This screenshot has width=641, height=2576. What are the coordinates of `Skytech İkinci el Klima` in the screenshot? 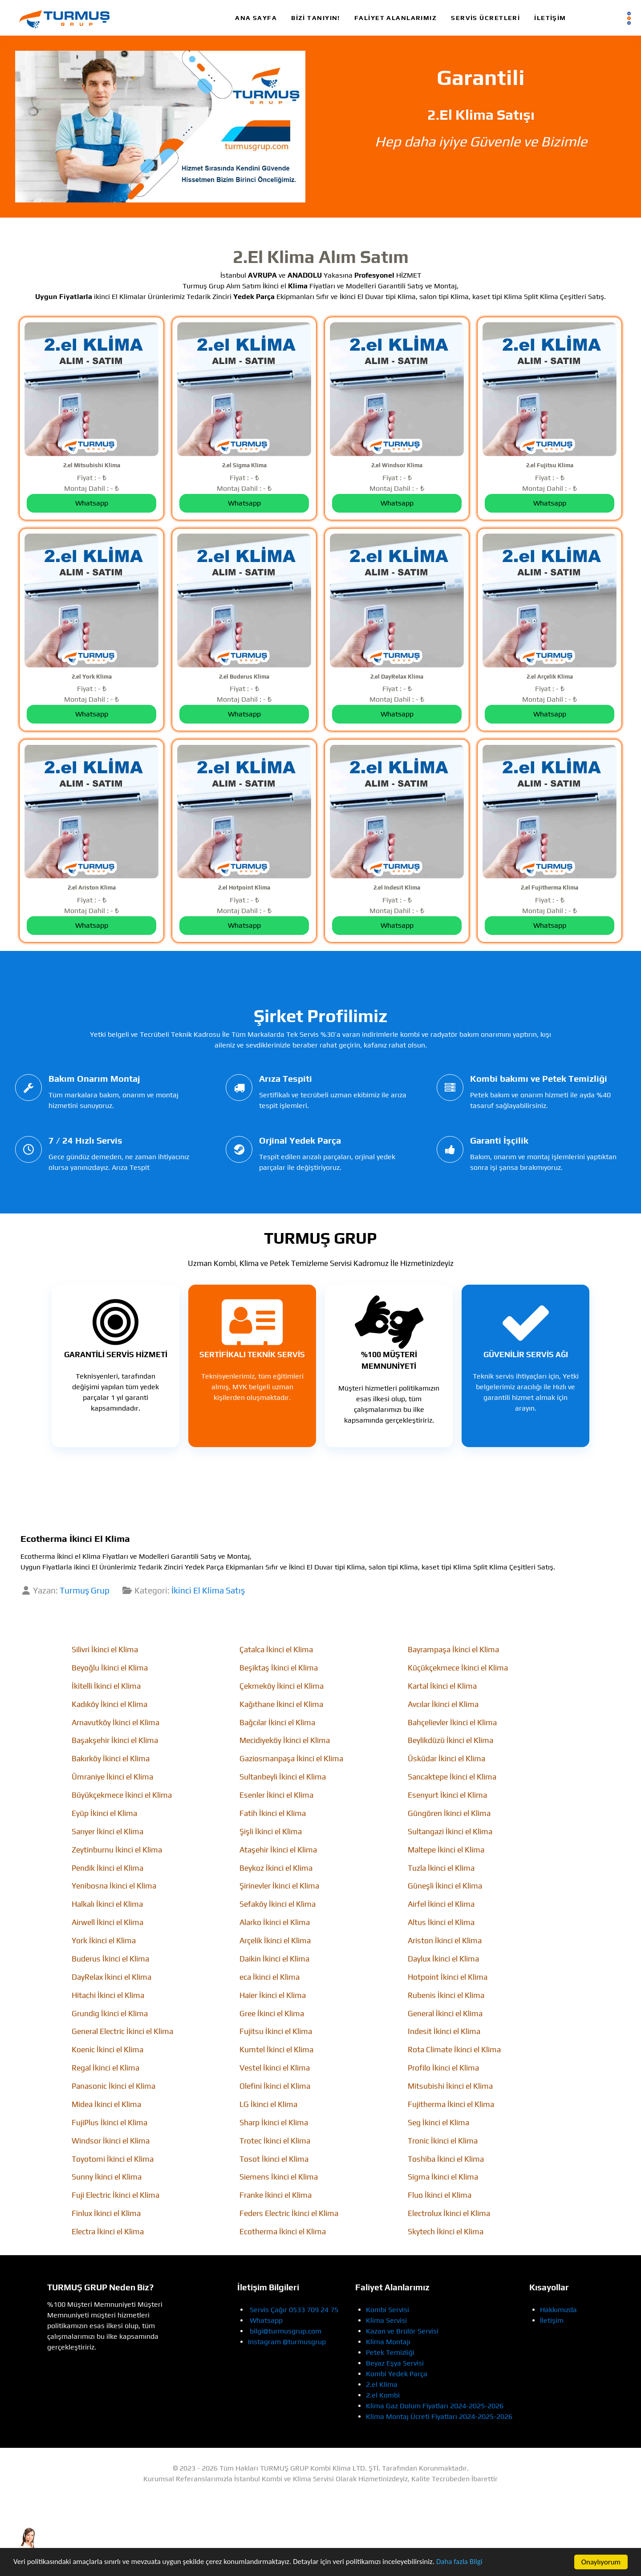 It's located at (445, 2231).